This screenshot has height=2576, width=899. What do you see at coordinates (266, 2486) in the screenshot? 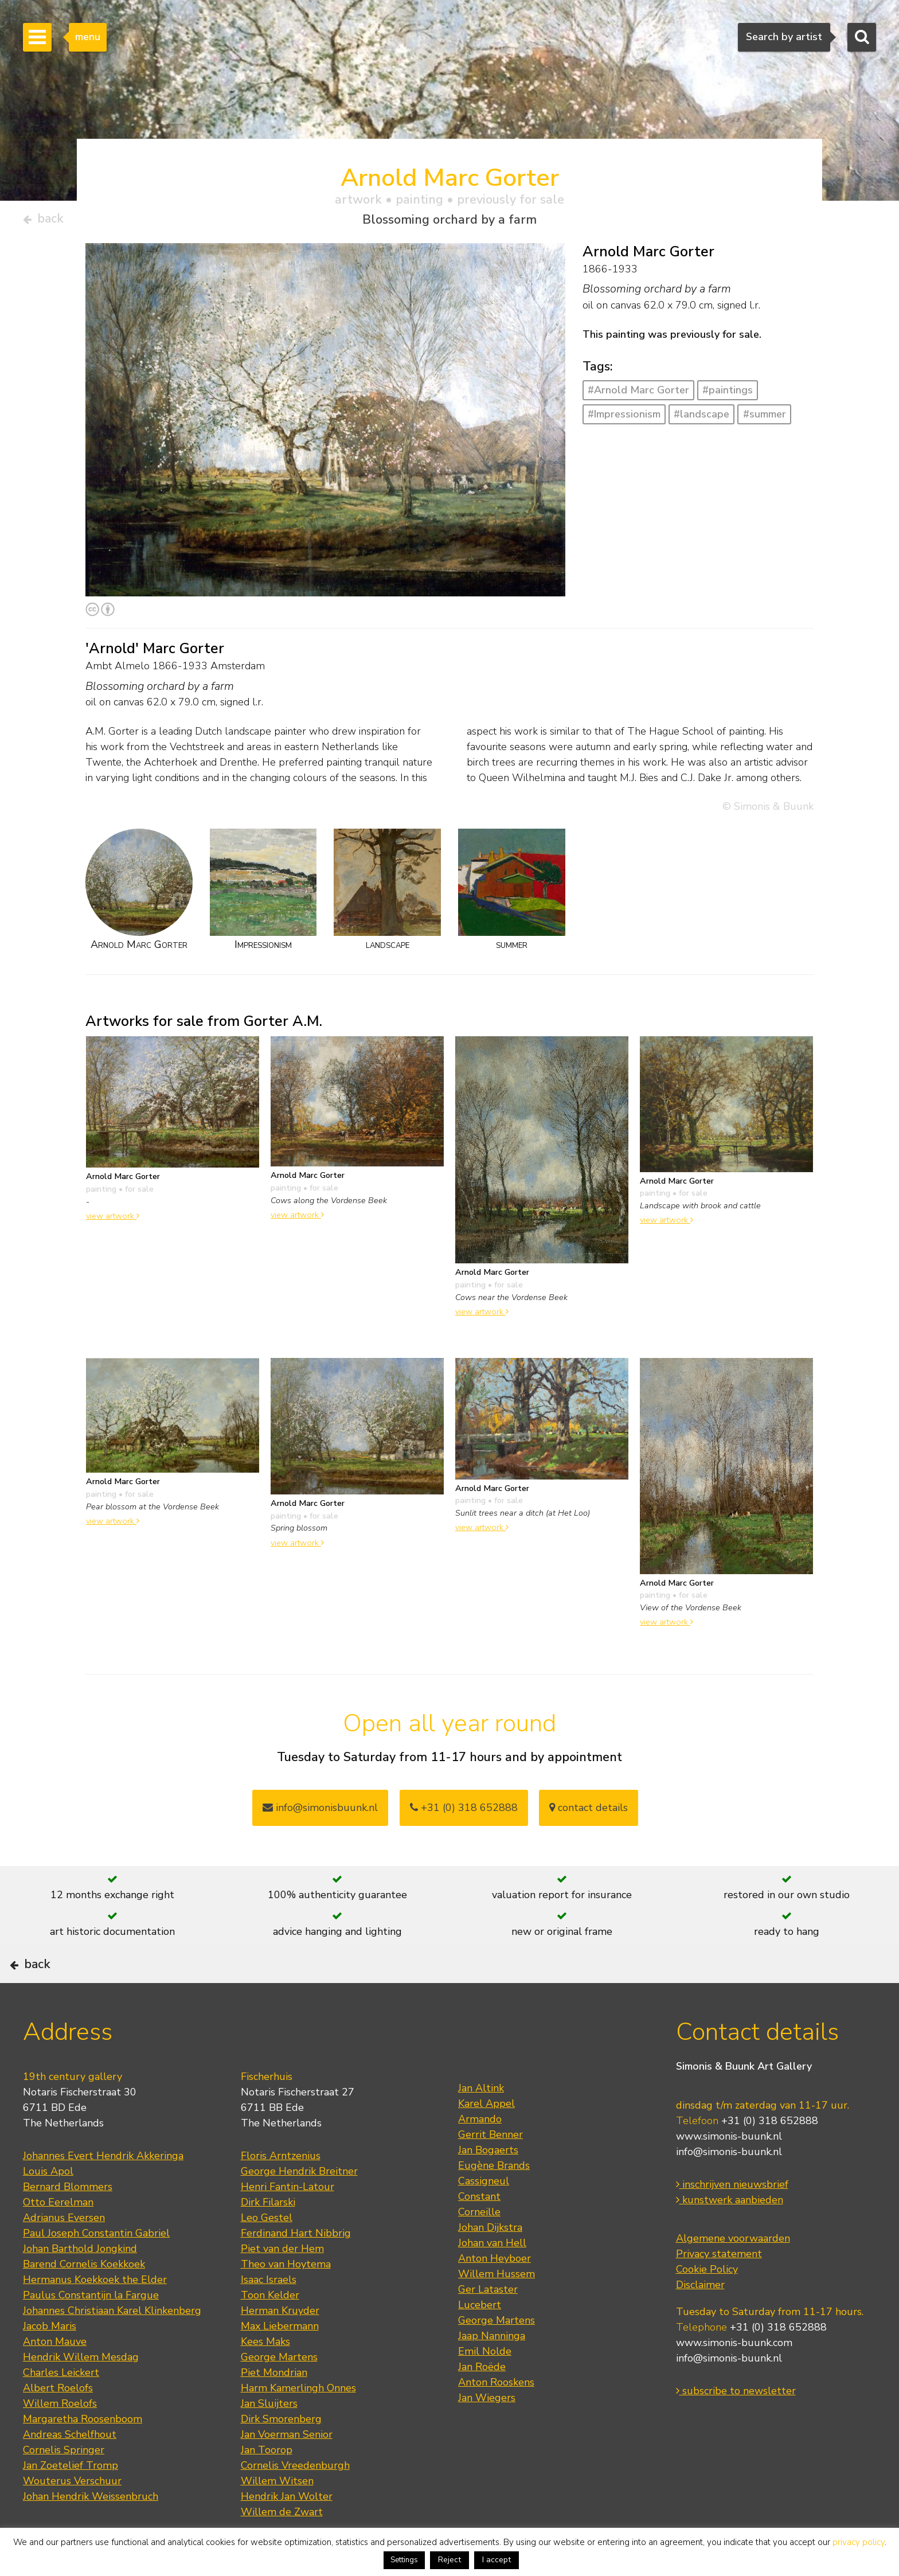
I see `Jan Toorop` at bounding box center [266, 2486].